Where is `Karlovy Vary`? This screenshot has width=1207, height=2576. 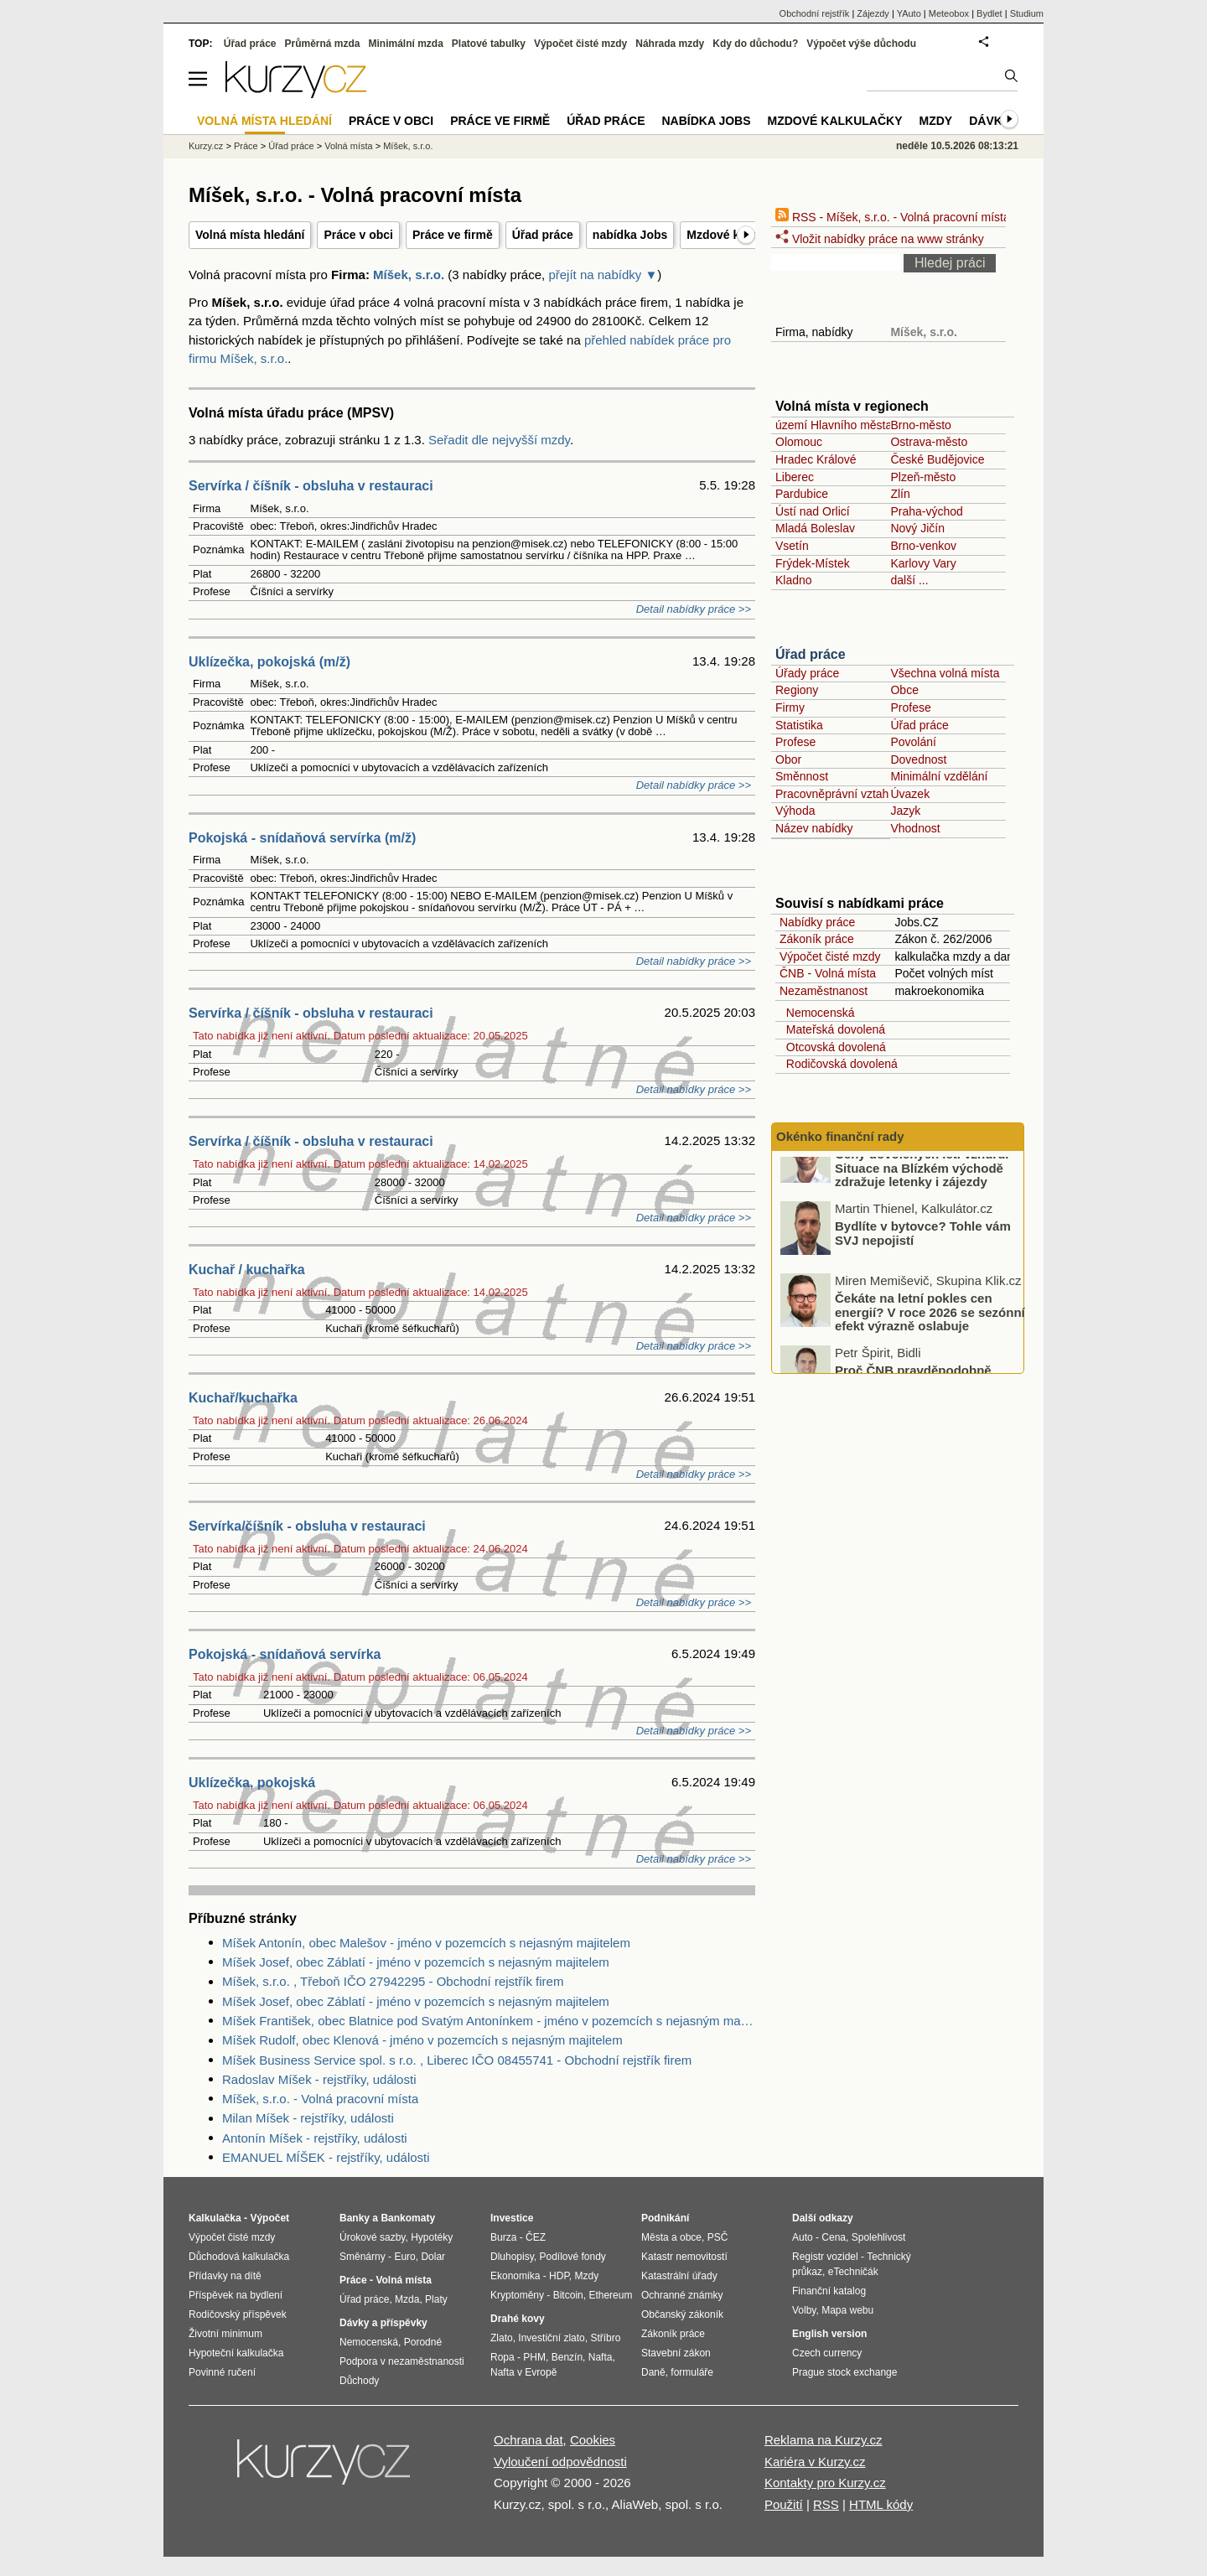
Karlovy Vary is located at coordinates (923, 563).